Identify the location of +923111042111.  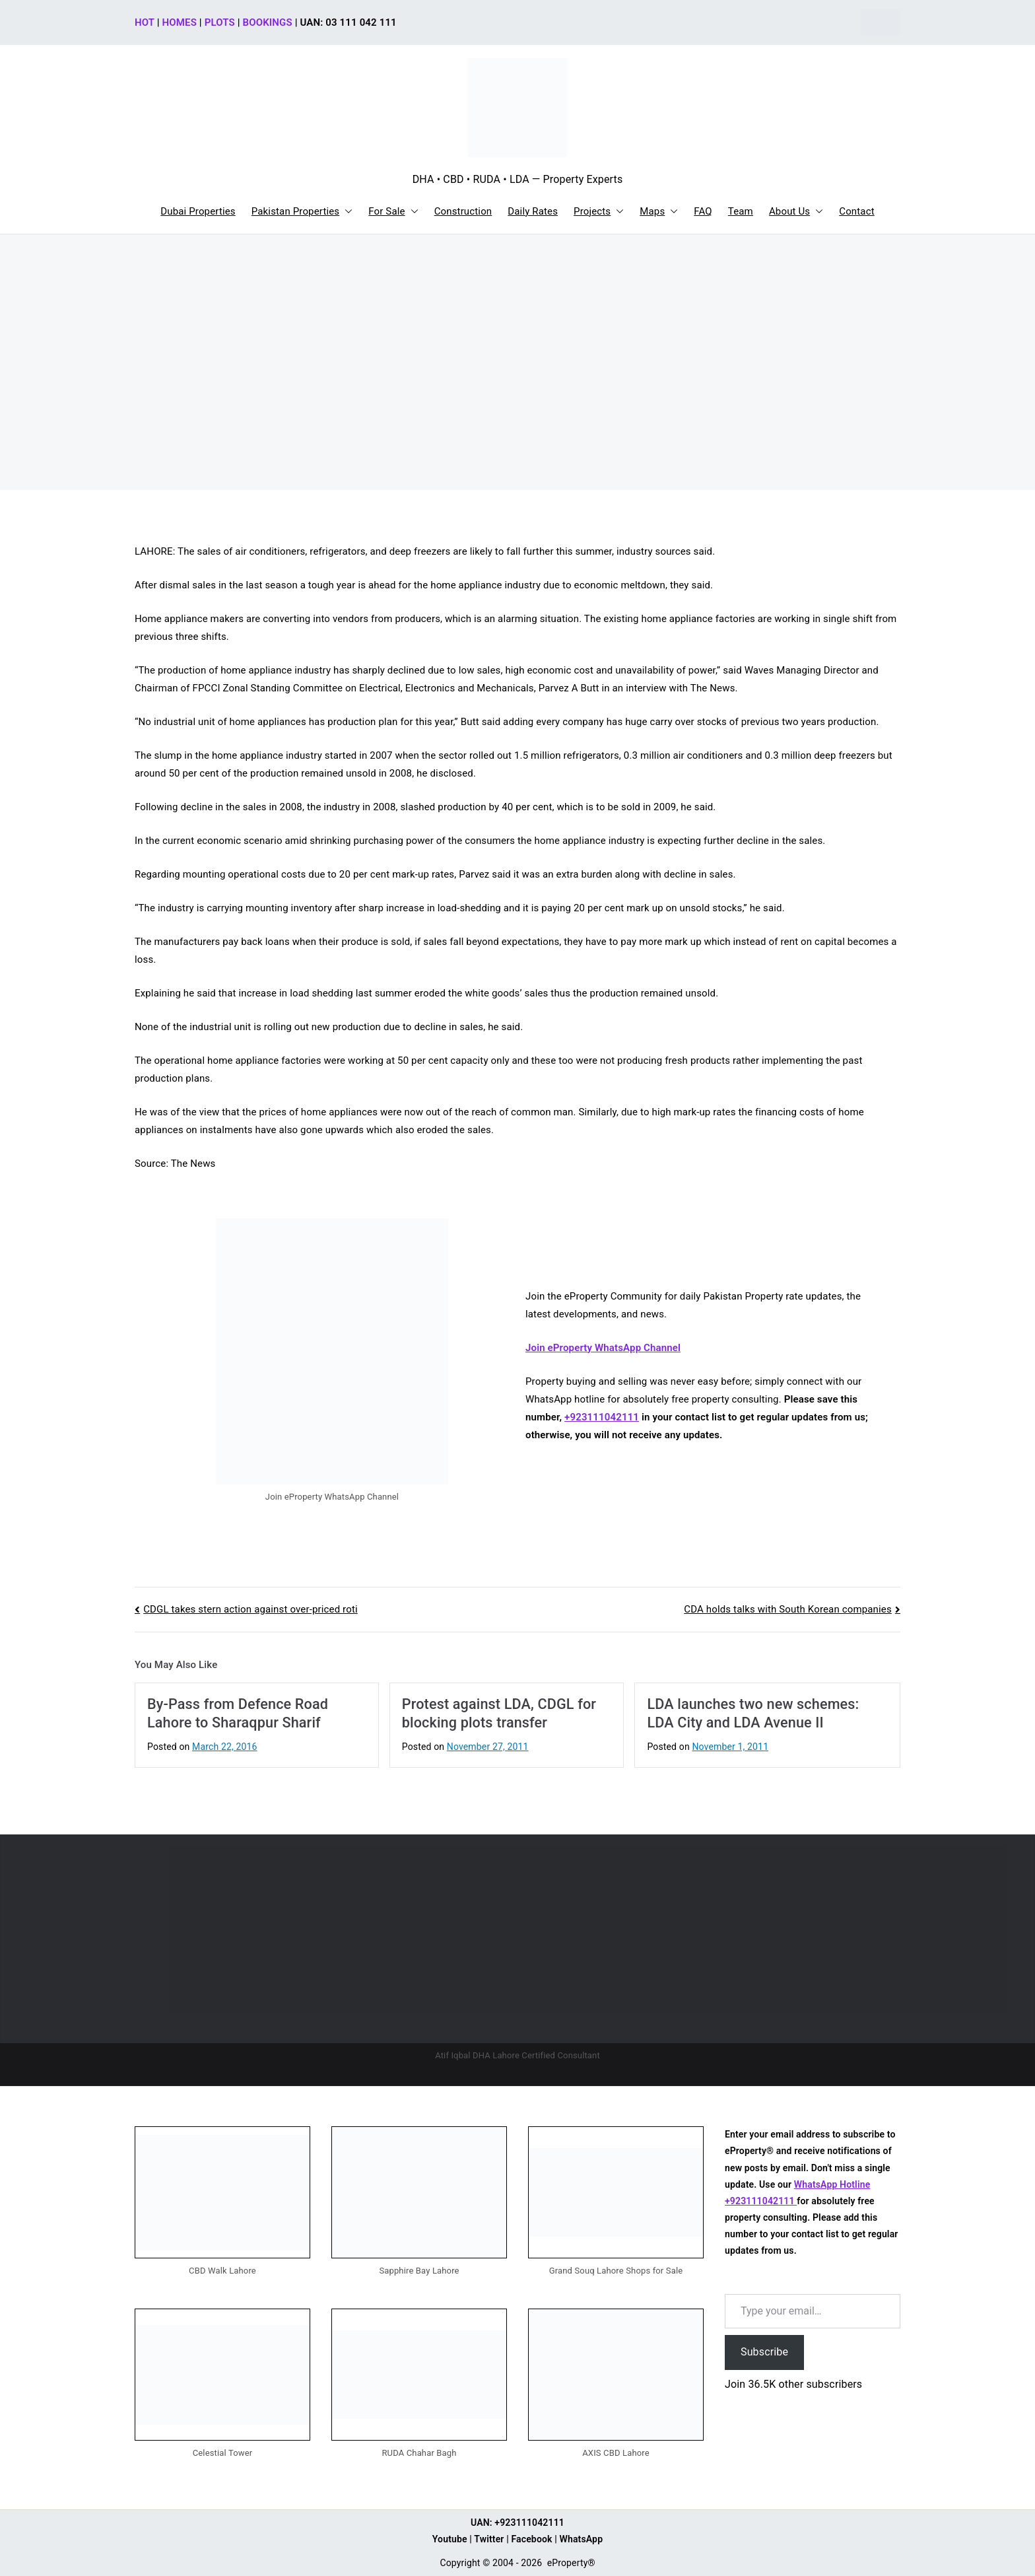
(601, 1417).